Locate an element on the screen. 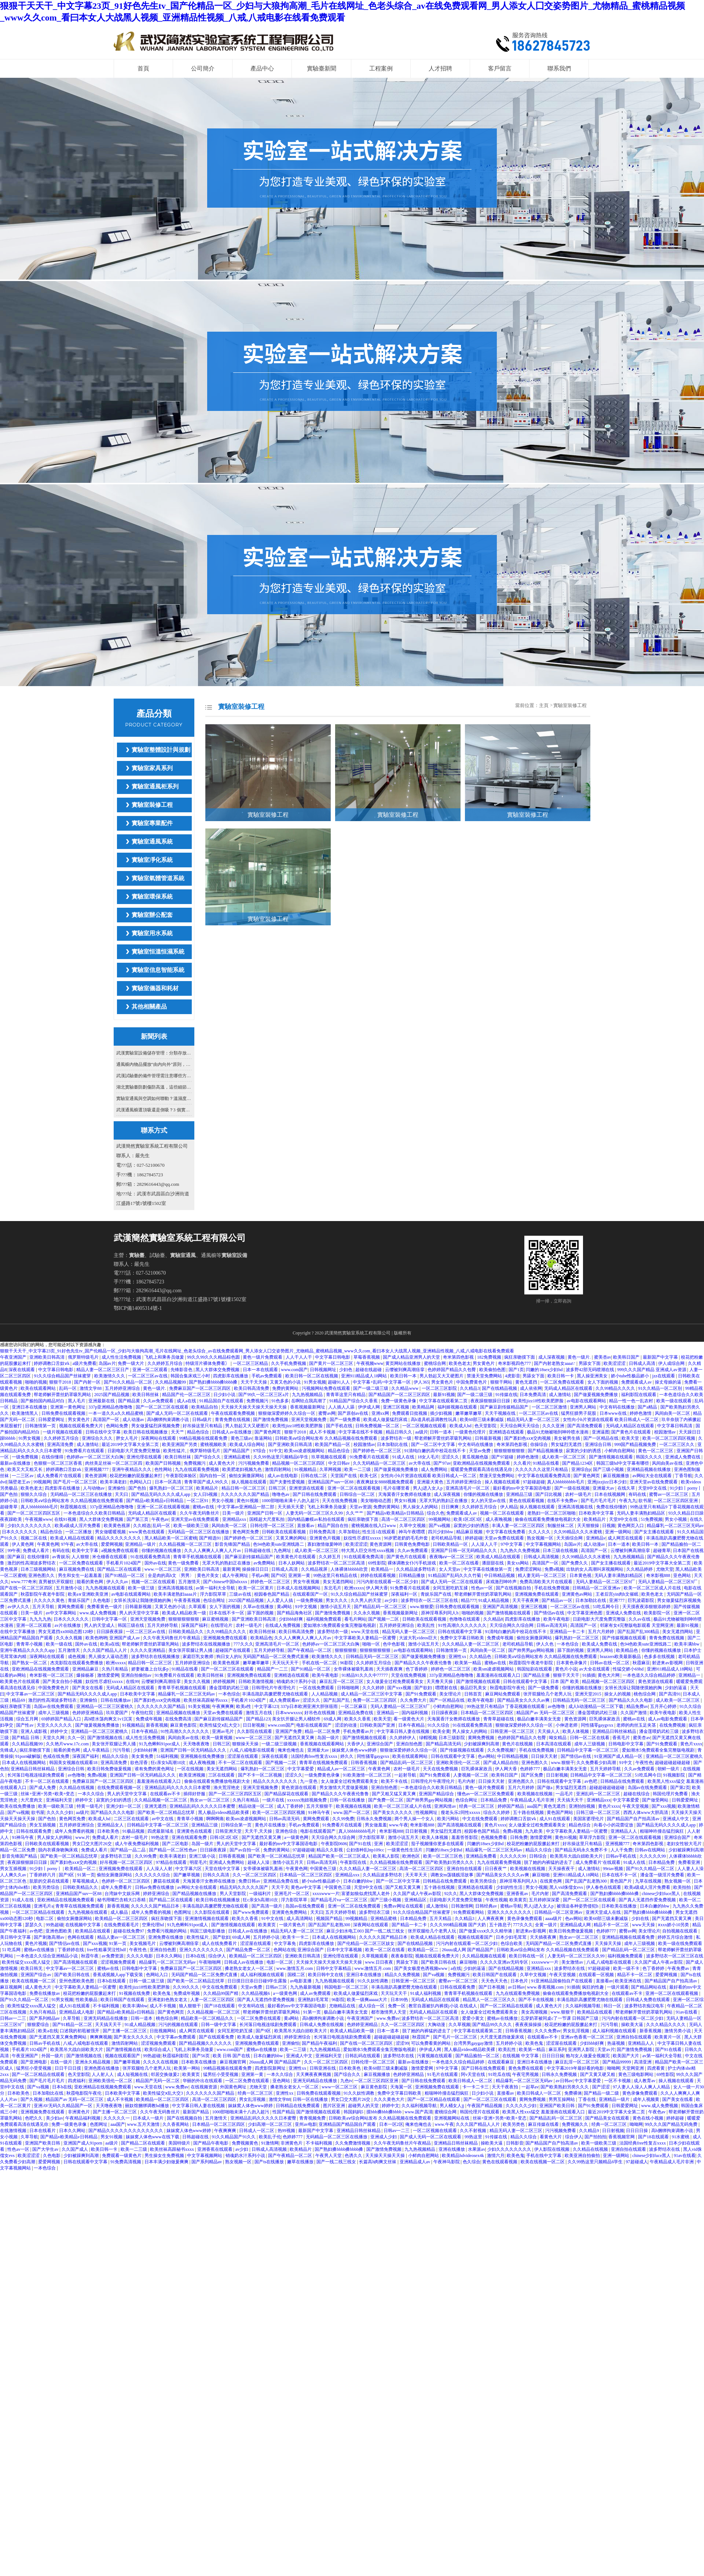 Image resolution: width=704 pixels, height=2576 pixels. 免费日韩av is located at coordinates (249, 1881).